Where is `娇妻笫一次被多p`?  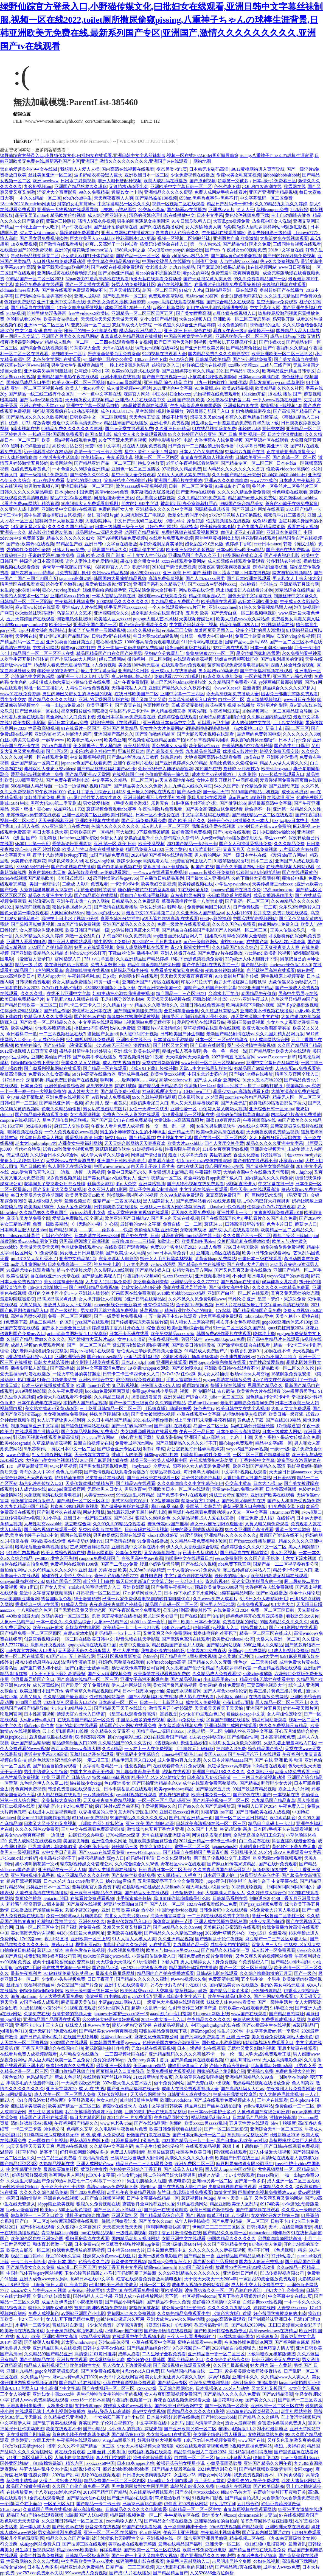
娇妻笫一次被多p is located at coordinates (234, 180).